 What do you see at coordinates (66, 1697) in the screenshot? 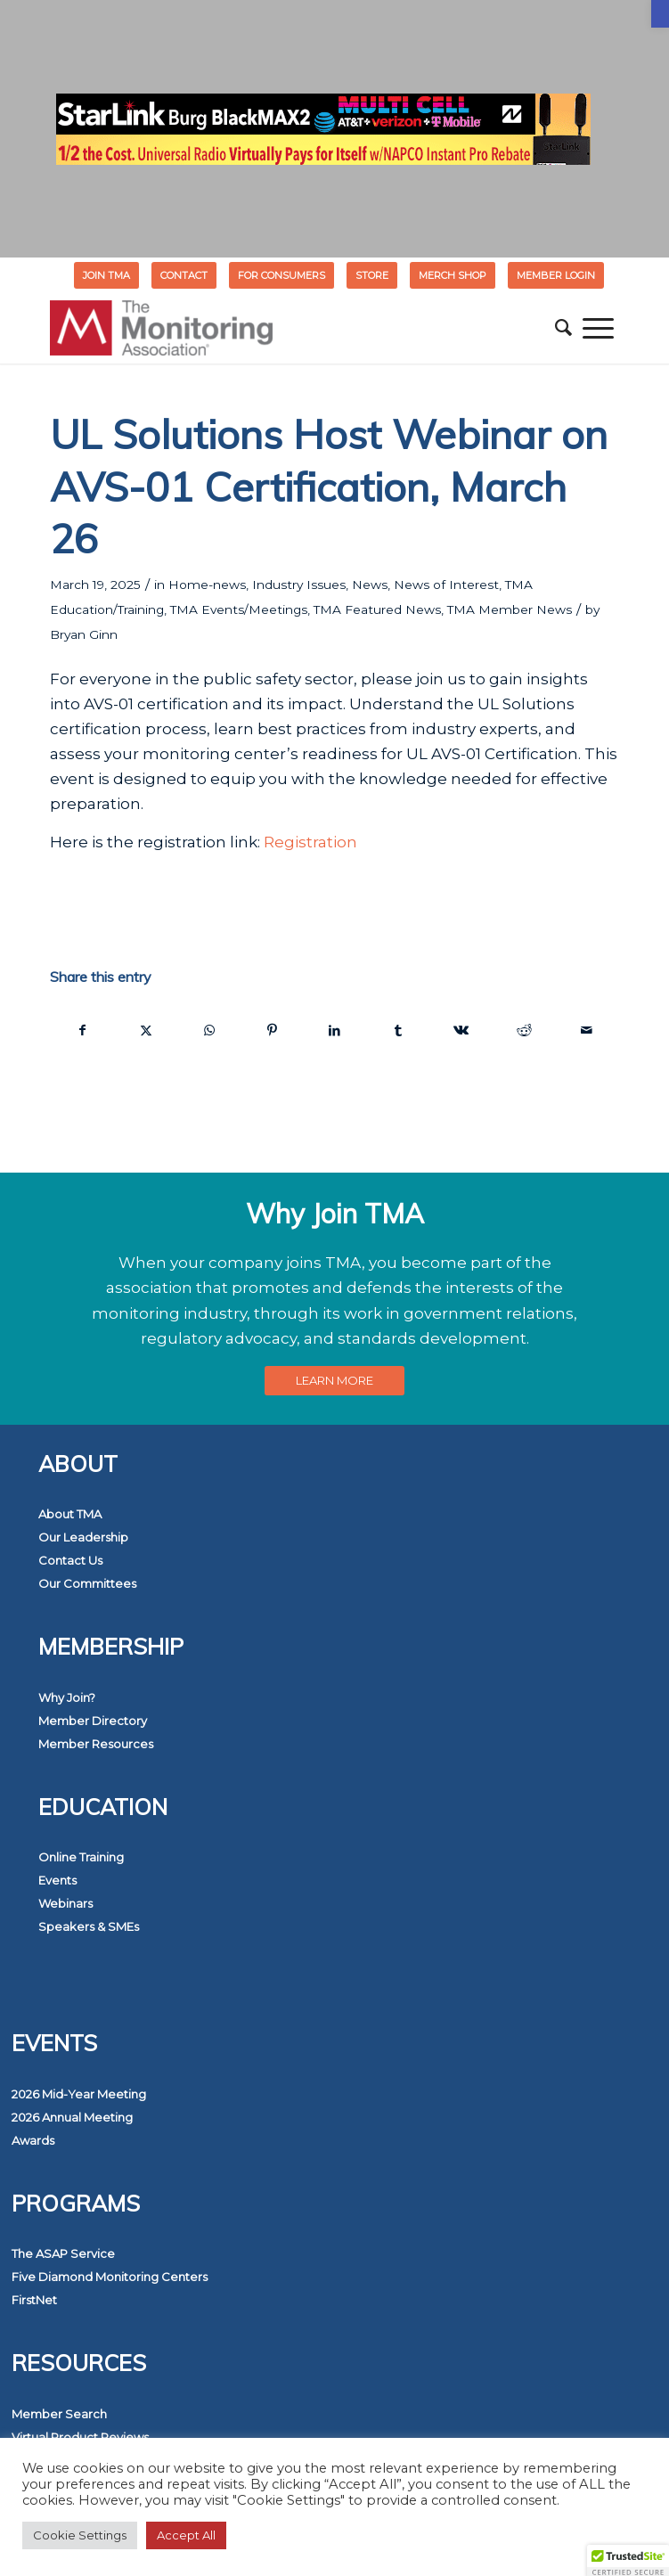
I see `Why Join? [link]` at bounding box center [66, 1697].